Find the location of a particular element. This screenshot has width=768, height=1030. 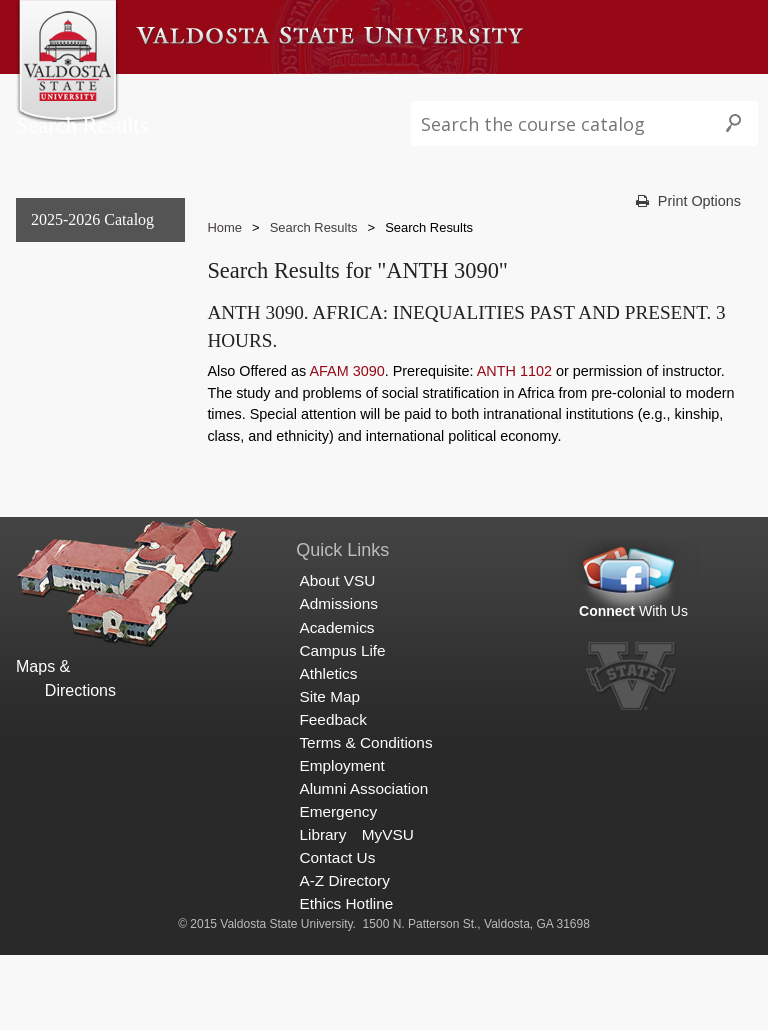

MyVSU is located at coordinates (388, 909).